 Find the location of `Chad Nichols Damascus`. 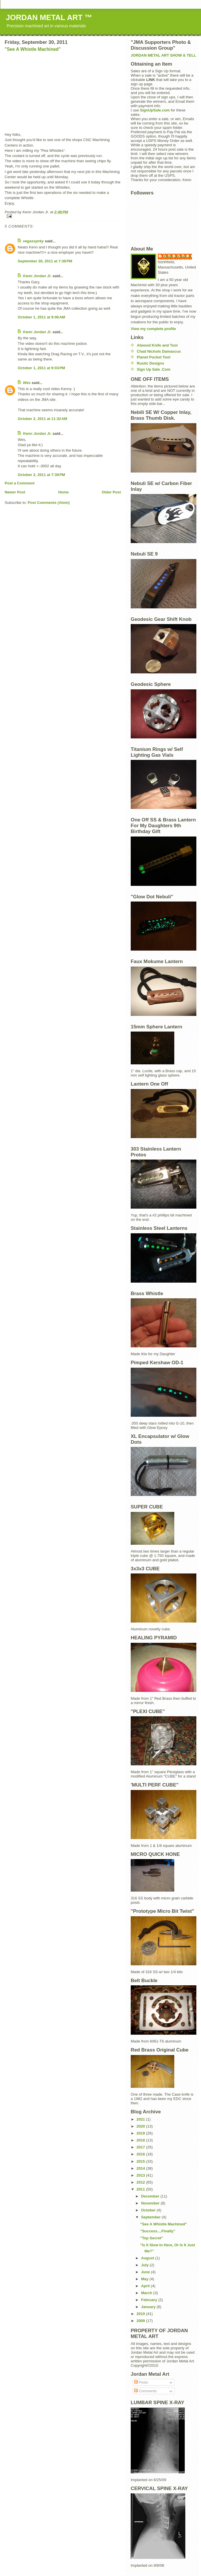

Chad Nichols Damascus is located at coordinates (159, 351).